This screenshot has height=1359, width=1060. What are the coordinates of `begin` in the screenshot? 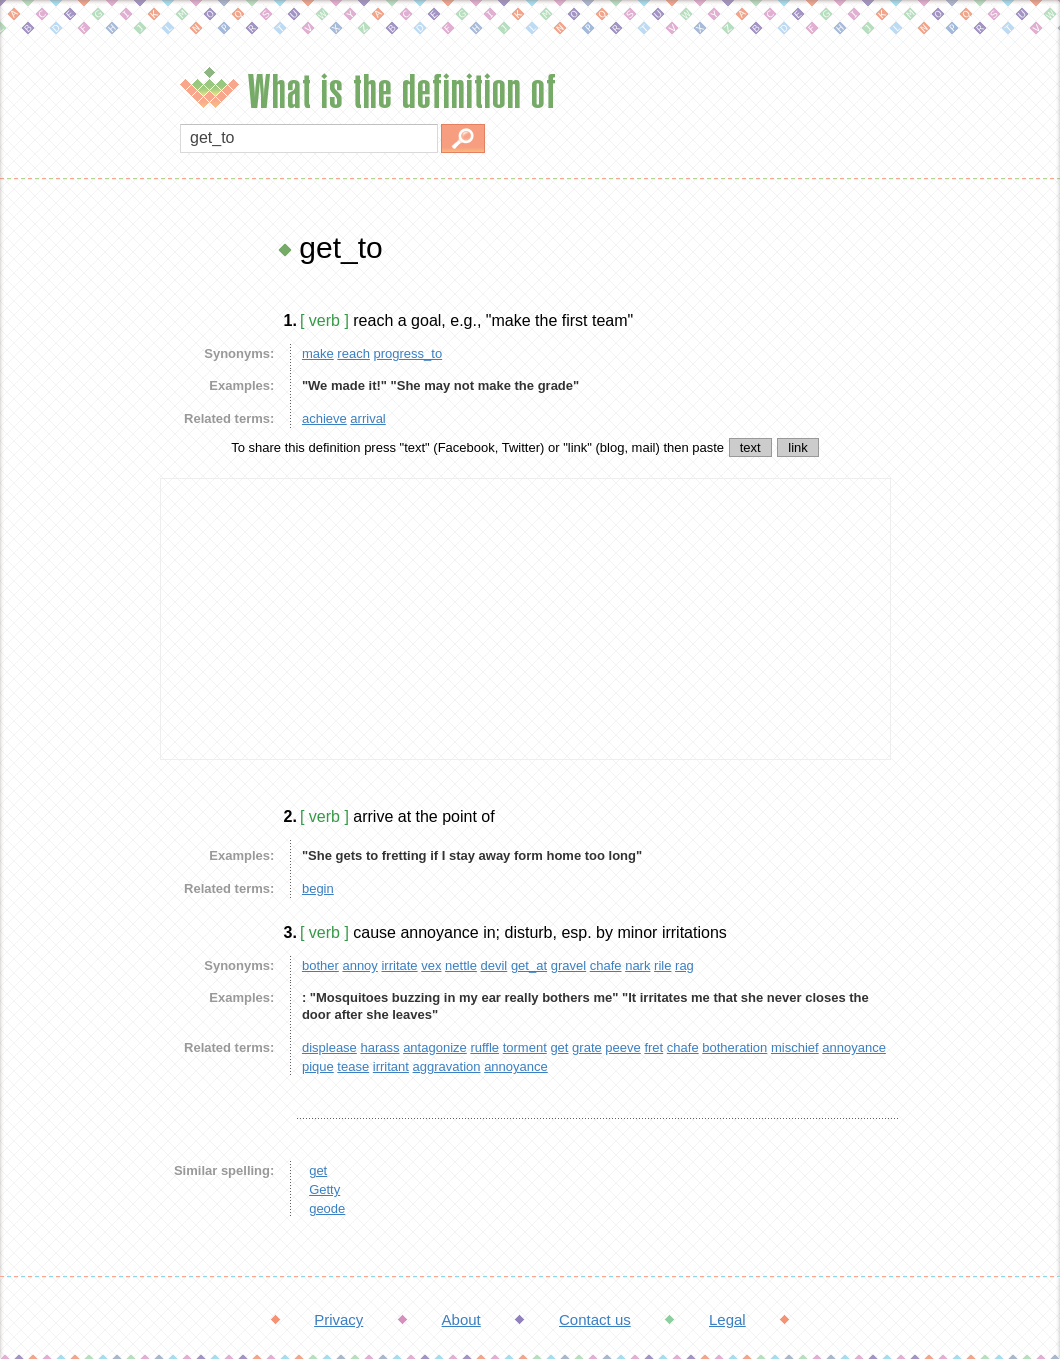 It's located at (318, 888).